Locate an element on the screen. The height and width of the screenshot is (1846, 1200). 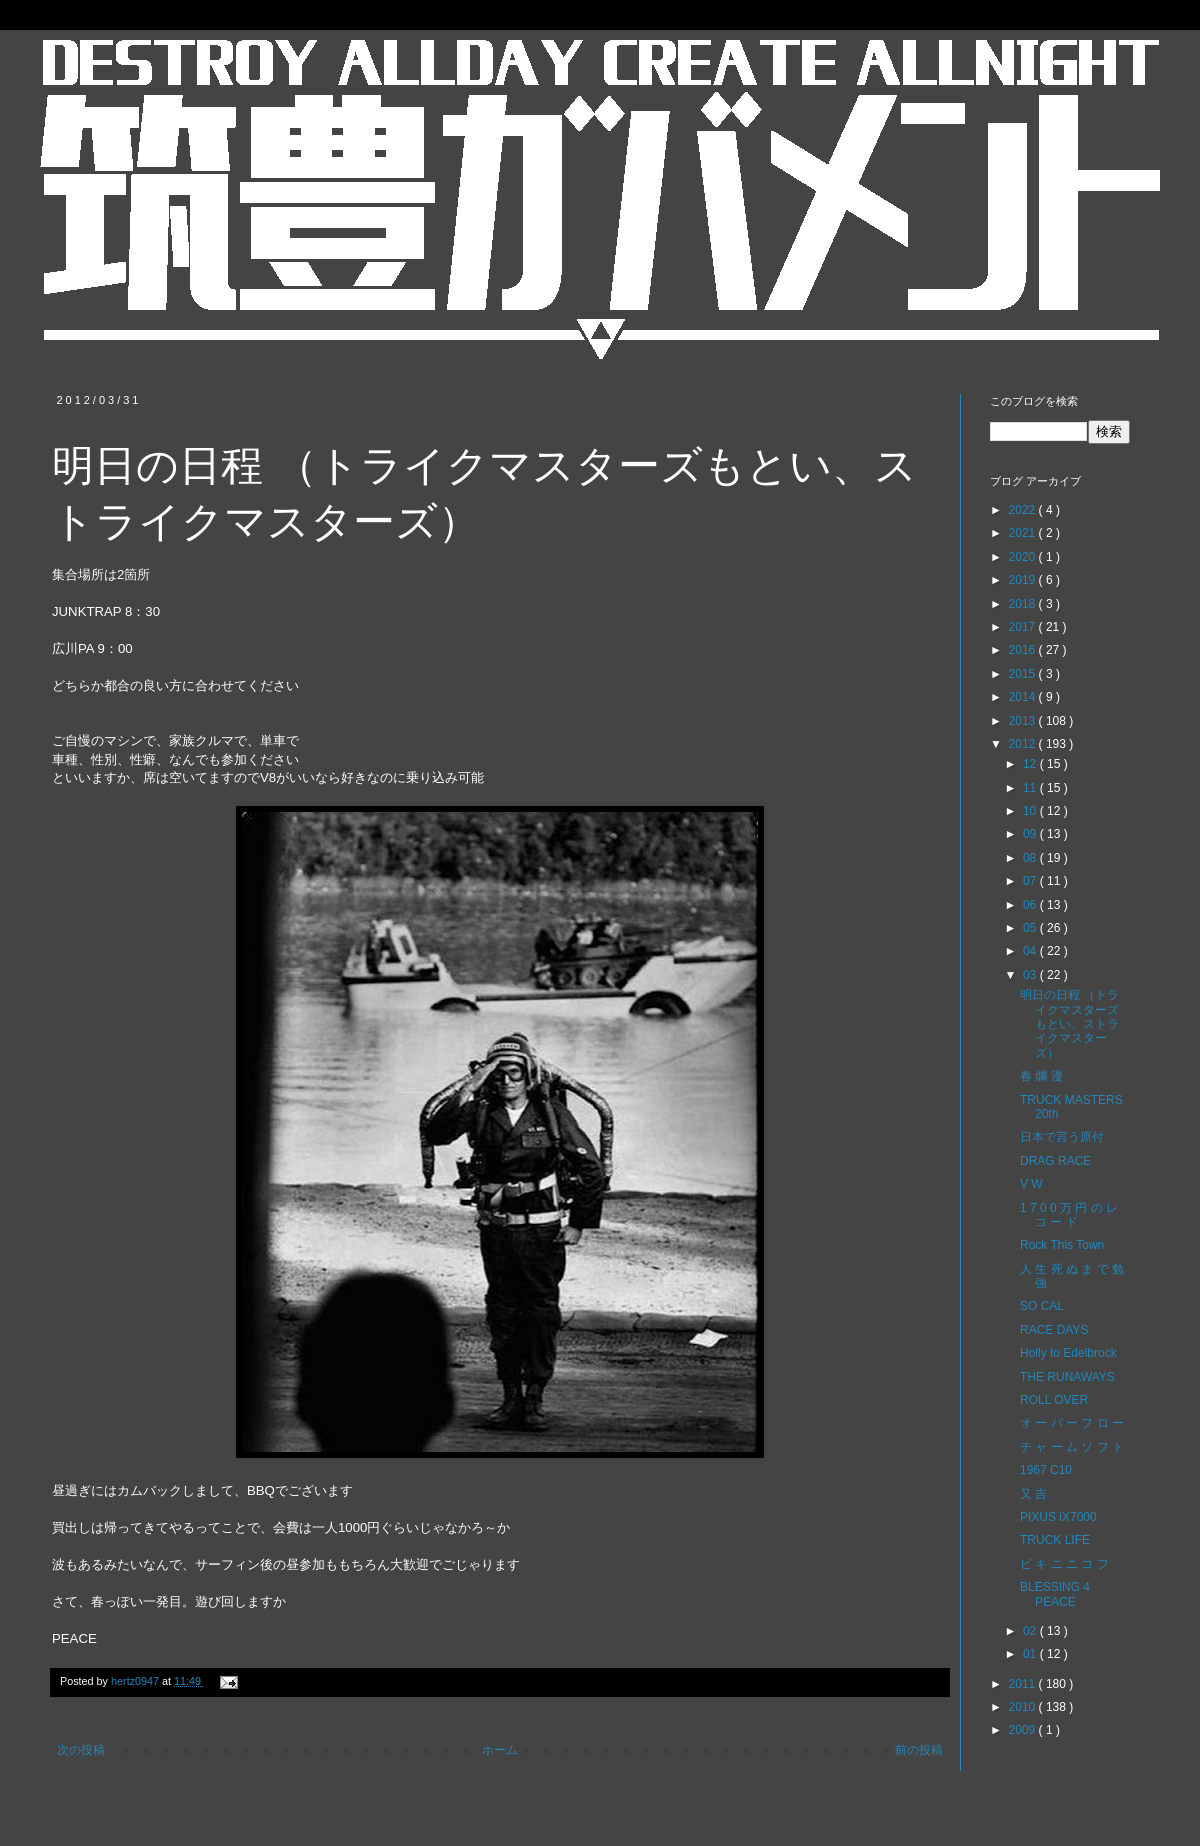
2012 is located at coordinates (1024, 744).